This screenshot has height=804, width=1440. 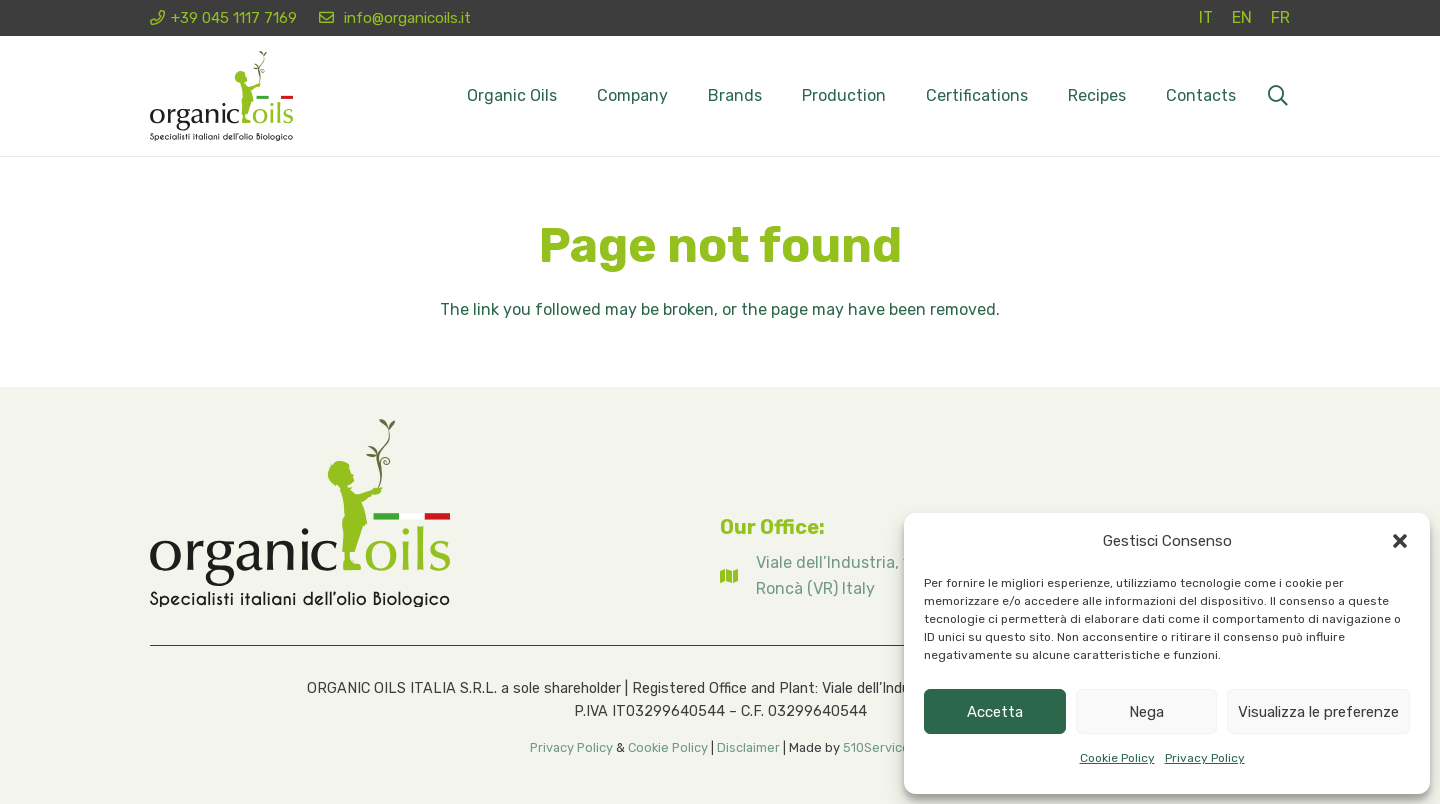 I want to click on [fas|map], so click(x=738, y=576).